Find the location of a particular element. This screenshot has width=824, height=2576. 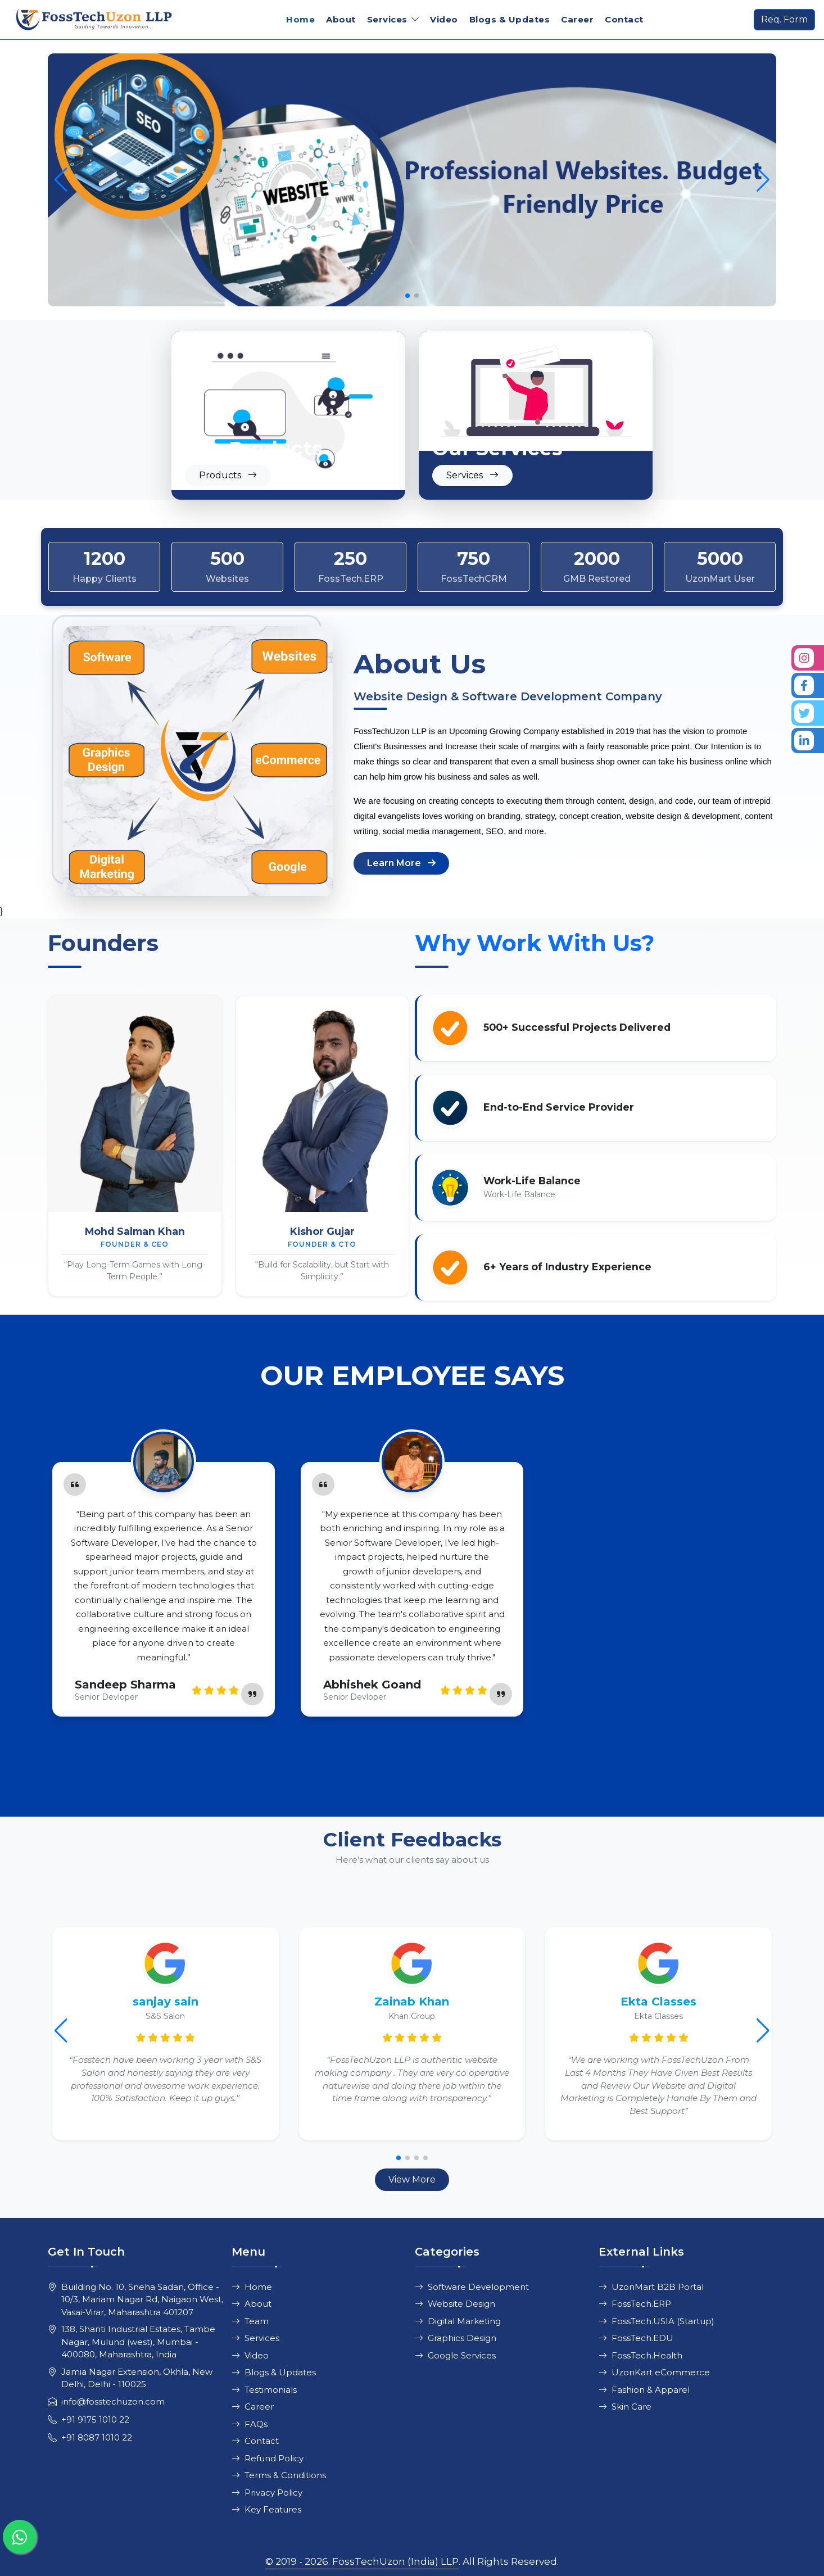

About is located at coordinates (341, 19).